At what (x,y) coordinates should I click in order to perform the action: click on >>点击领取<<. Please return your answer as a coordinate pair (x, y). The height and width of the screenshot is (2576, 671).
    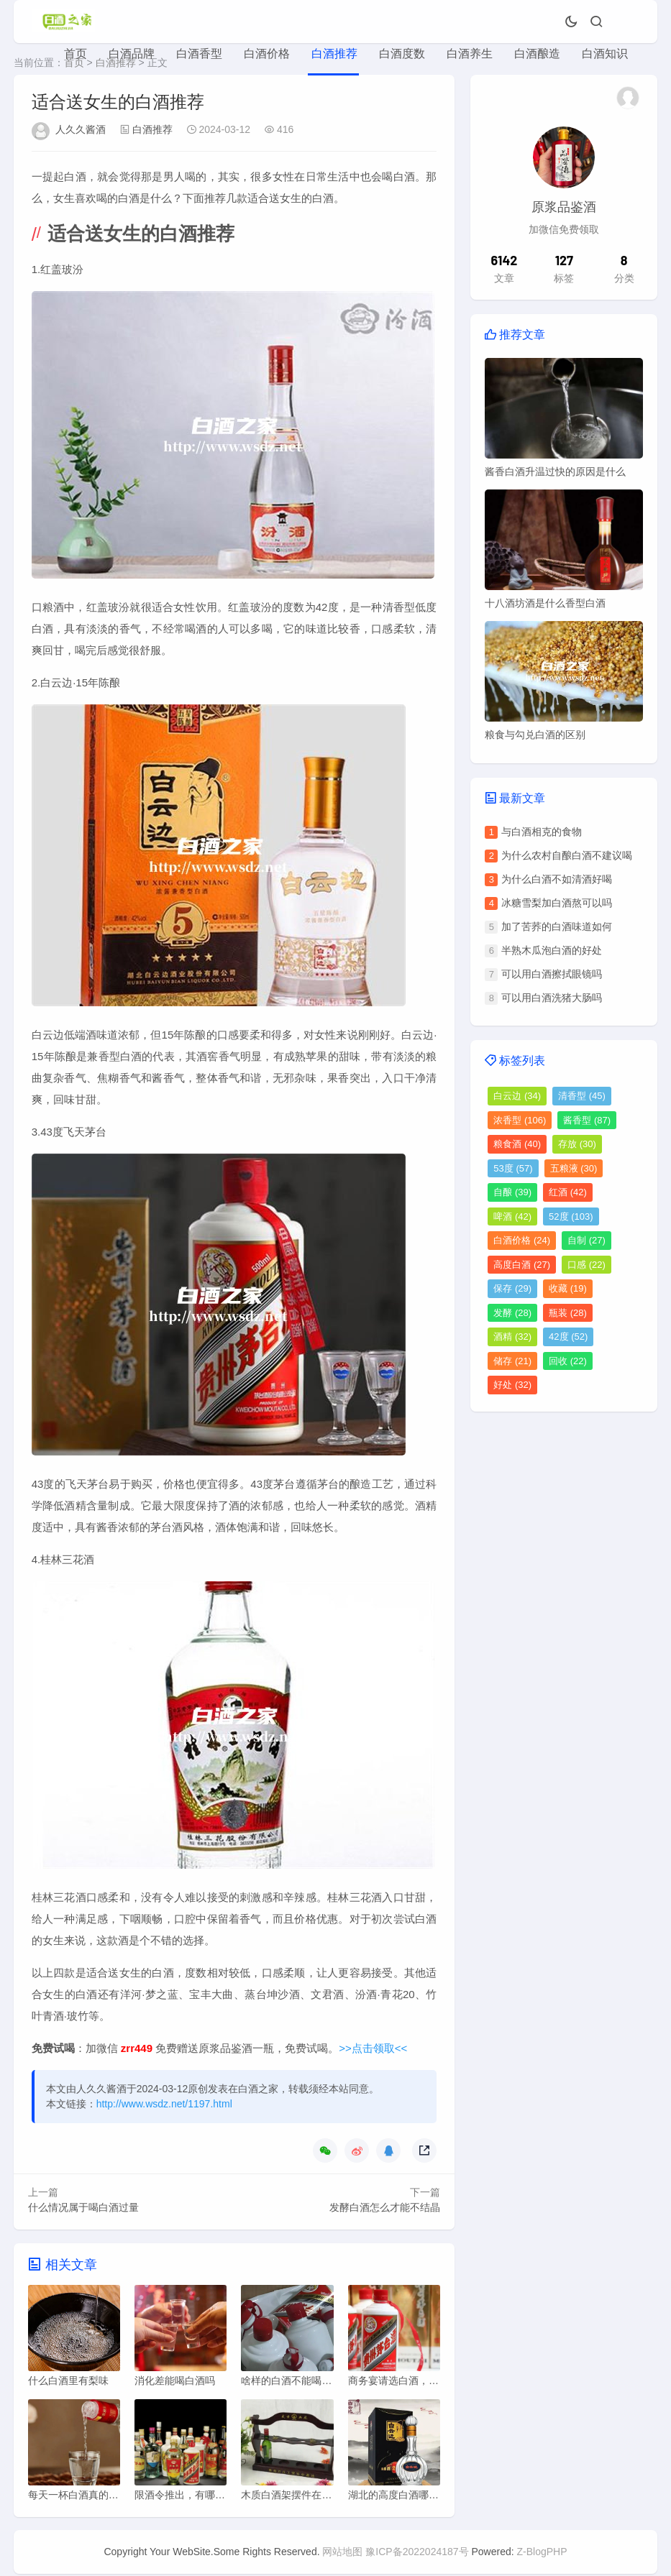
    Looking at the image, I should click on (373, 2048).